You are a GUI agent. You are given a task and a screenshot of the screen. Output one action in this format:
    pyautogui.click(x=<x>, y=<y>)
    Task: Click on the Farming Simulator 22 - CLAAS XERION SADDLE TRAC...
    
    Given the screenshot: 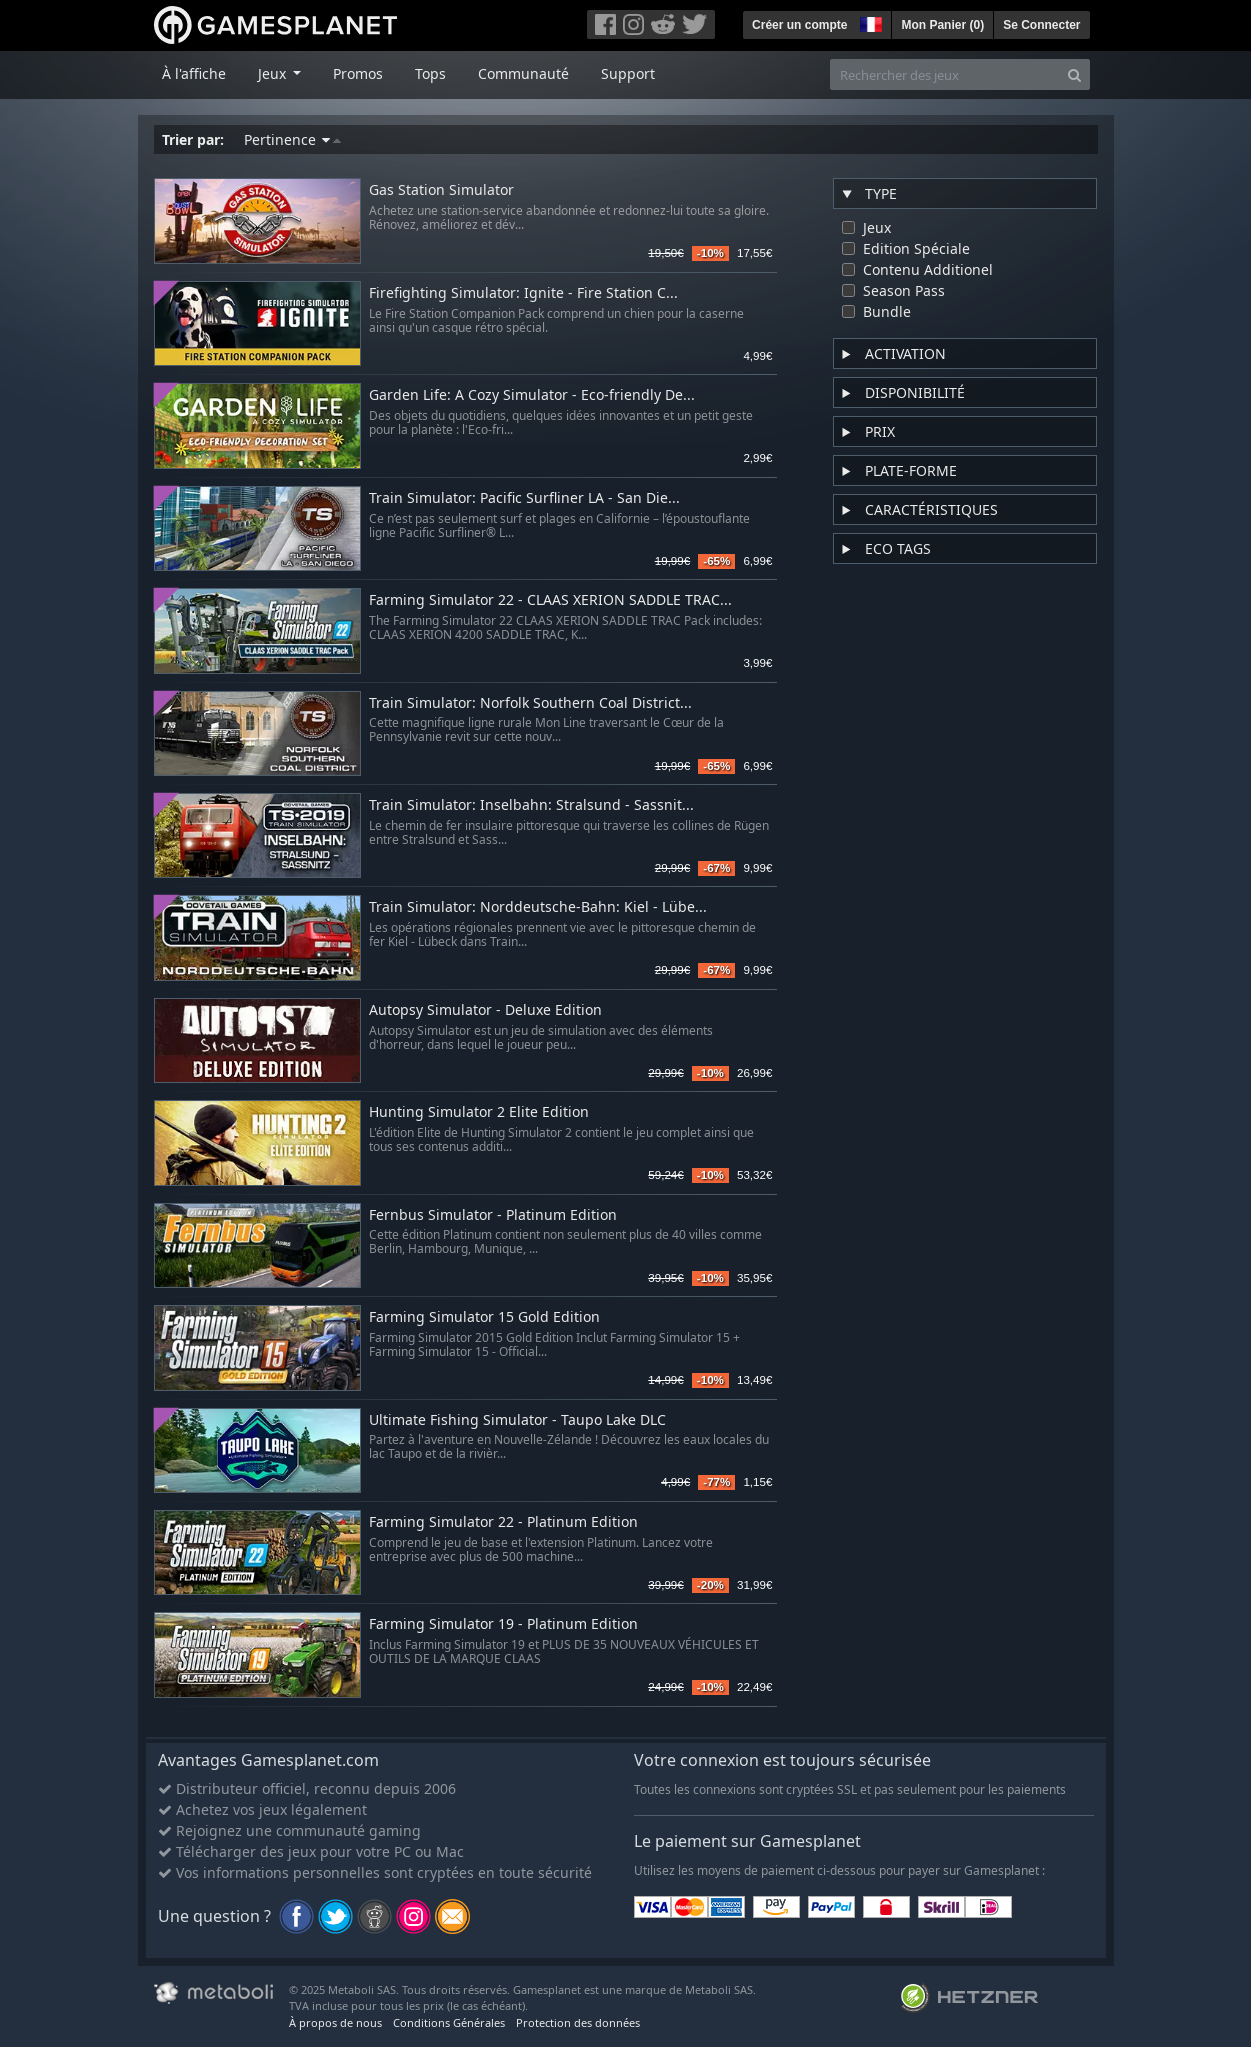 What is the action you would take?
    pyautogui.click(x=550, y=600)
    